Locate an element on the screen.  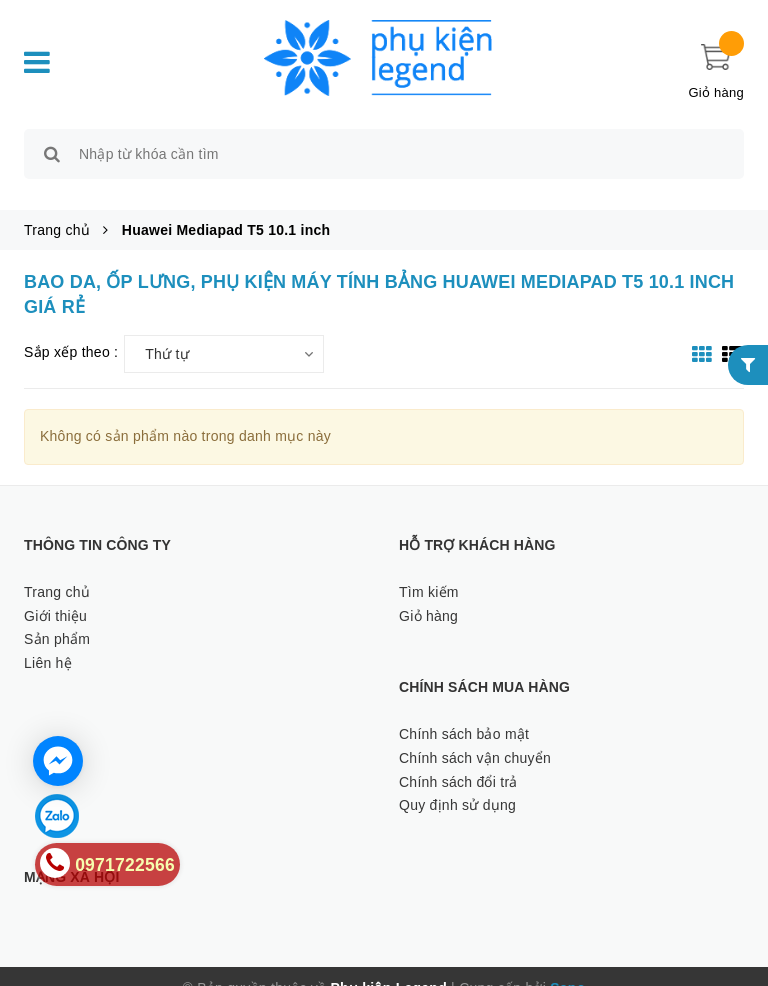
Sản phẩm is located at coordinates (57, 617).